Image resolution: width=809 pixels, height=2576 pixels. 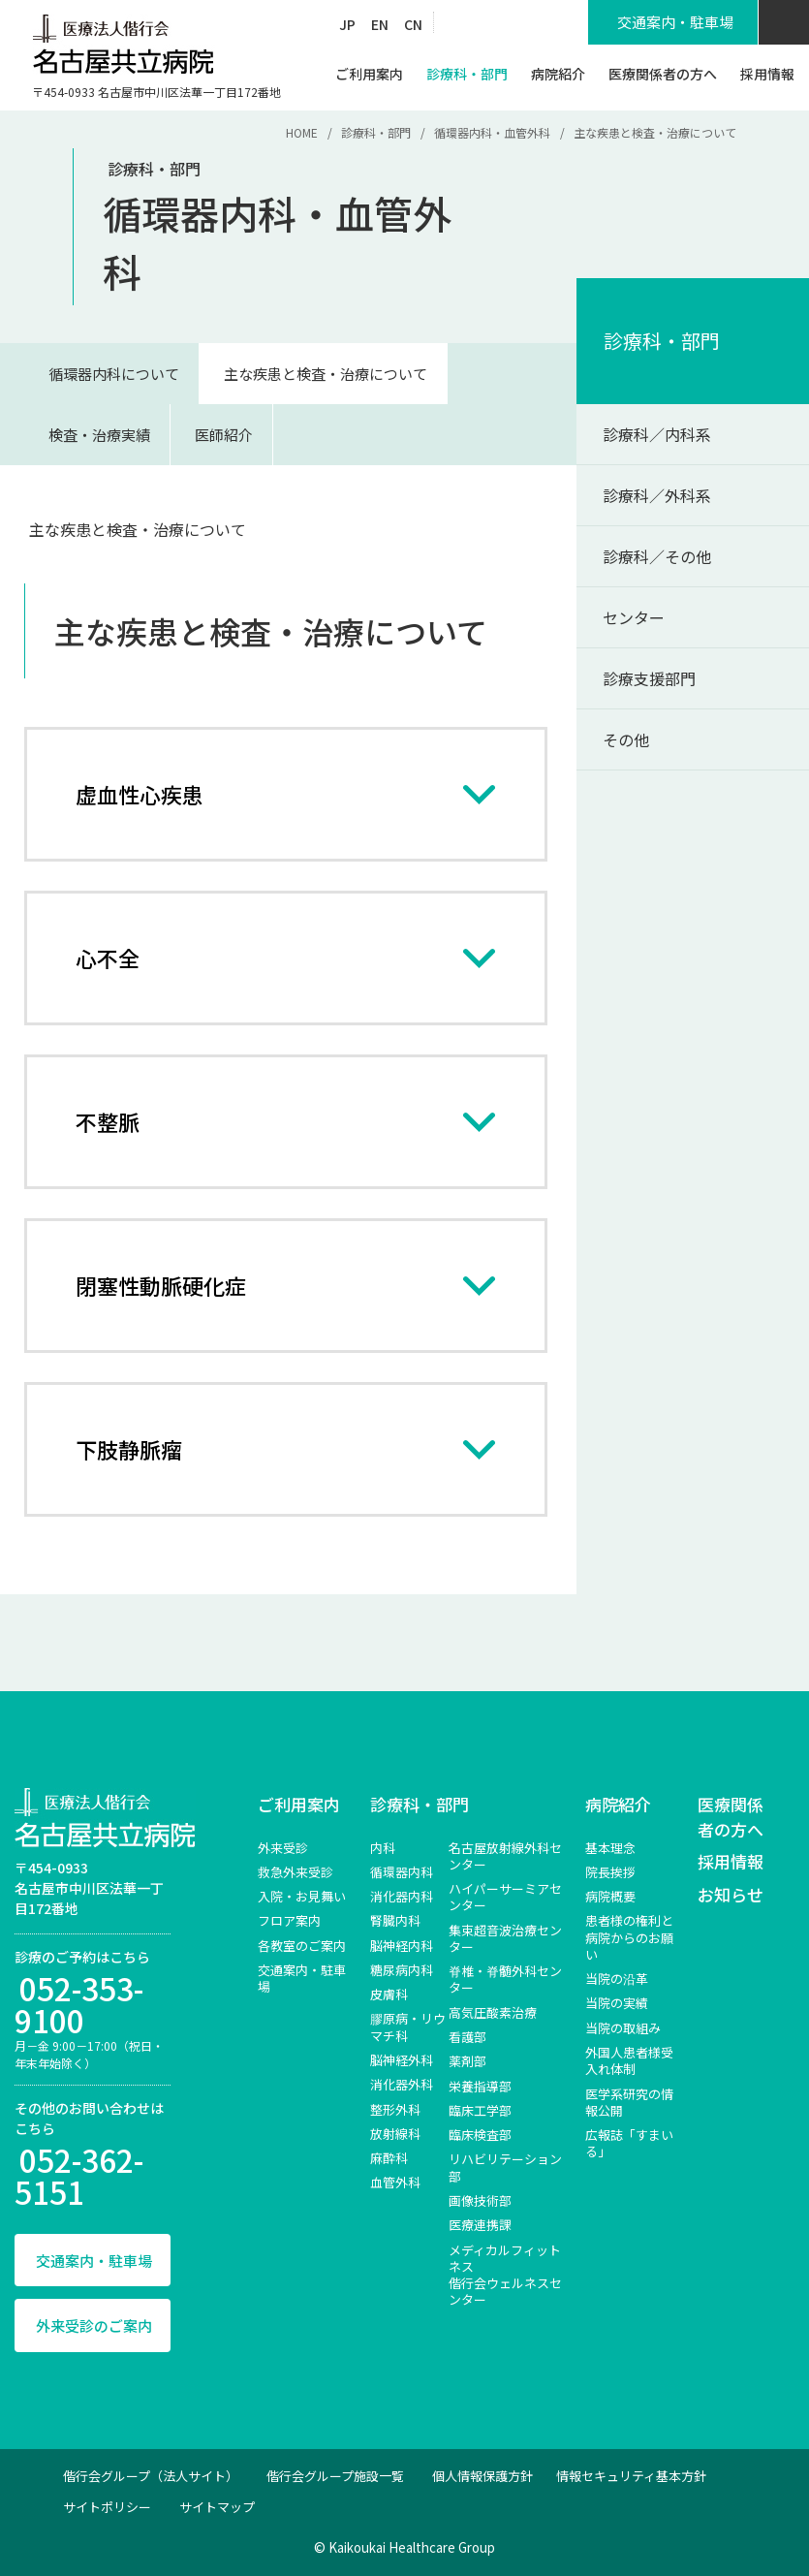 I want to click on 採用情報, so click(x=730, y=1861).